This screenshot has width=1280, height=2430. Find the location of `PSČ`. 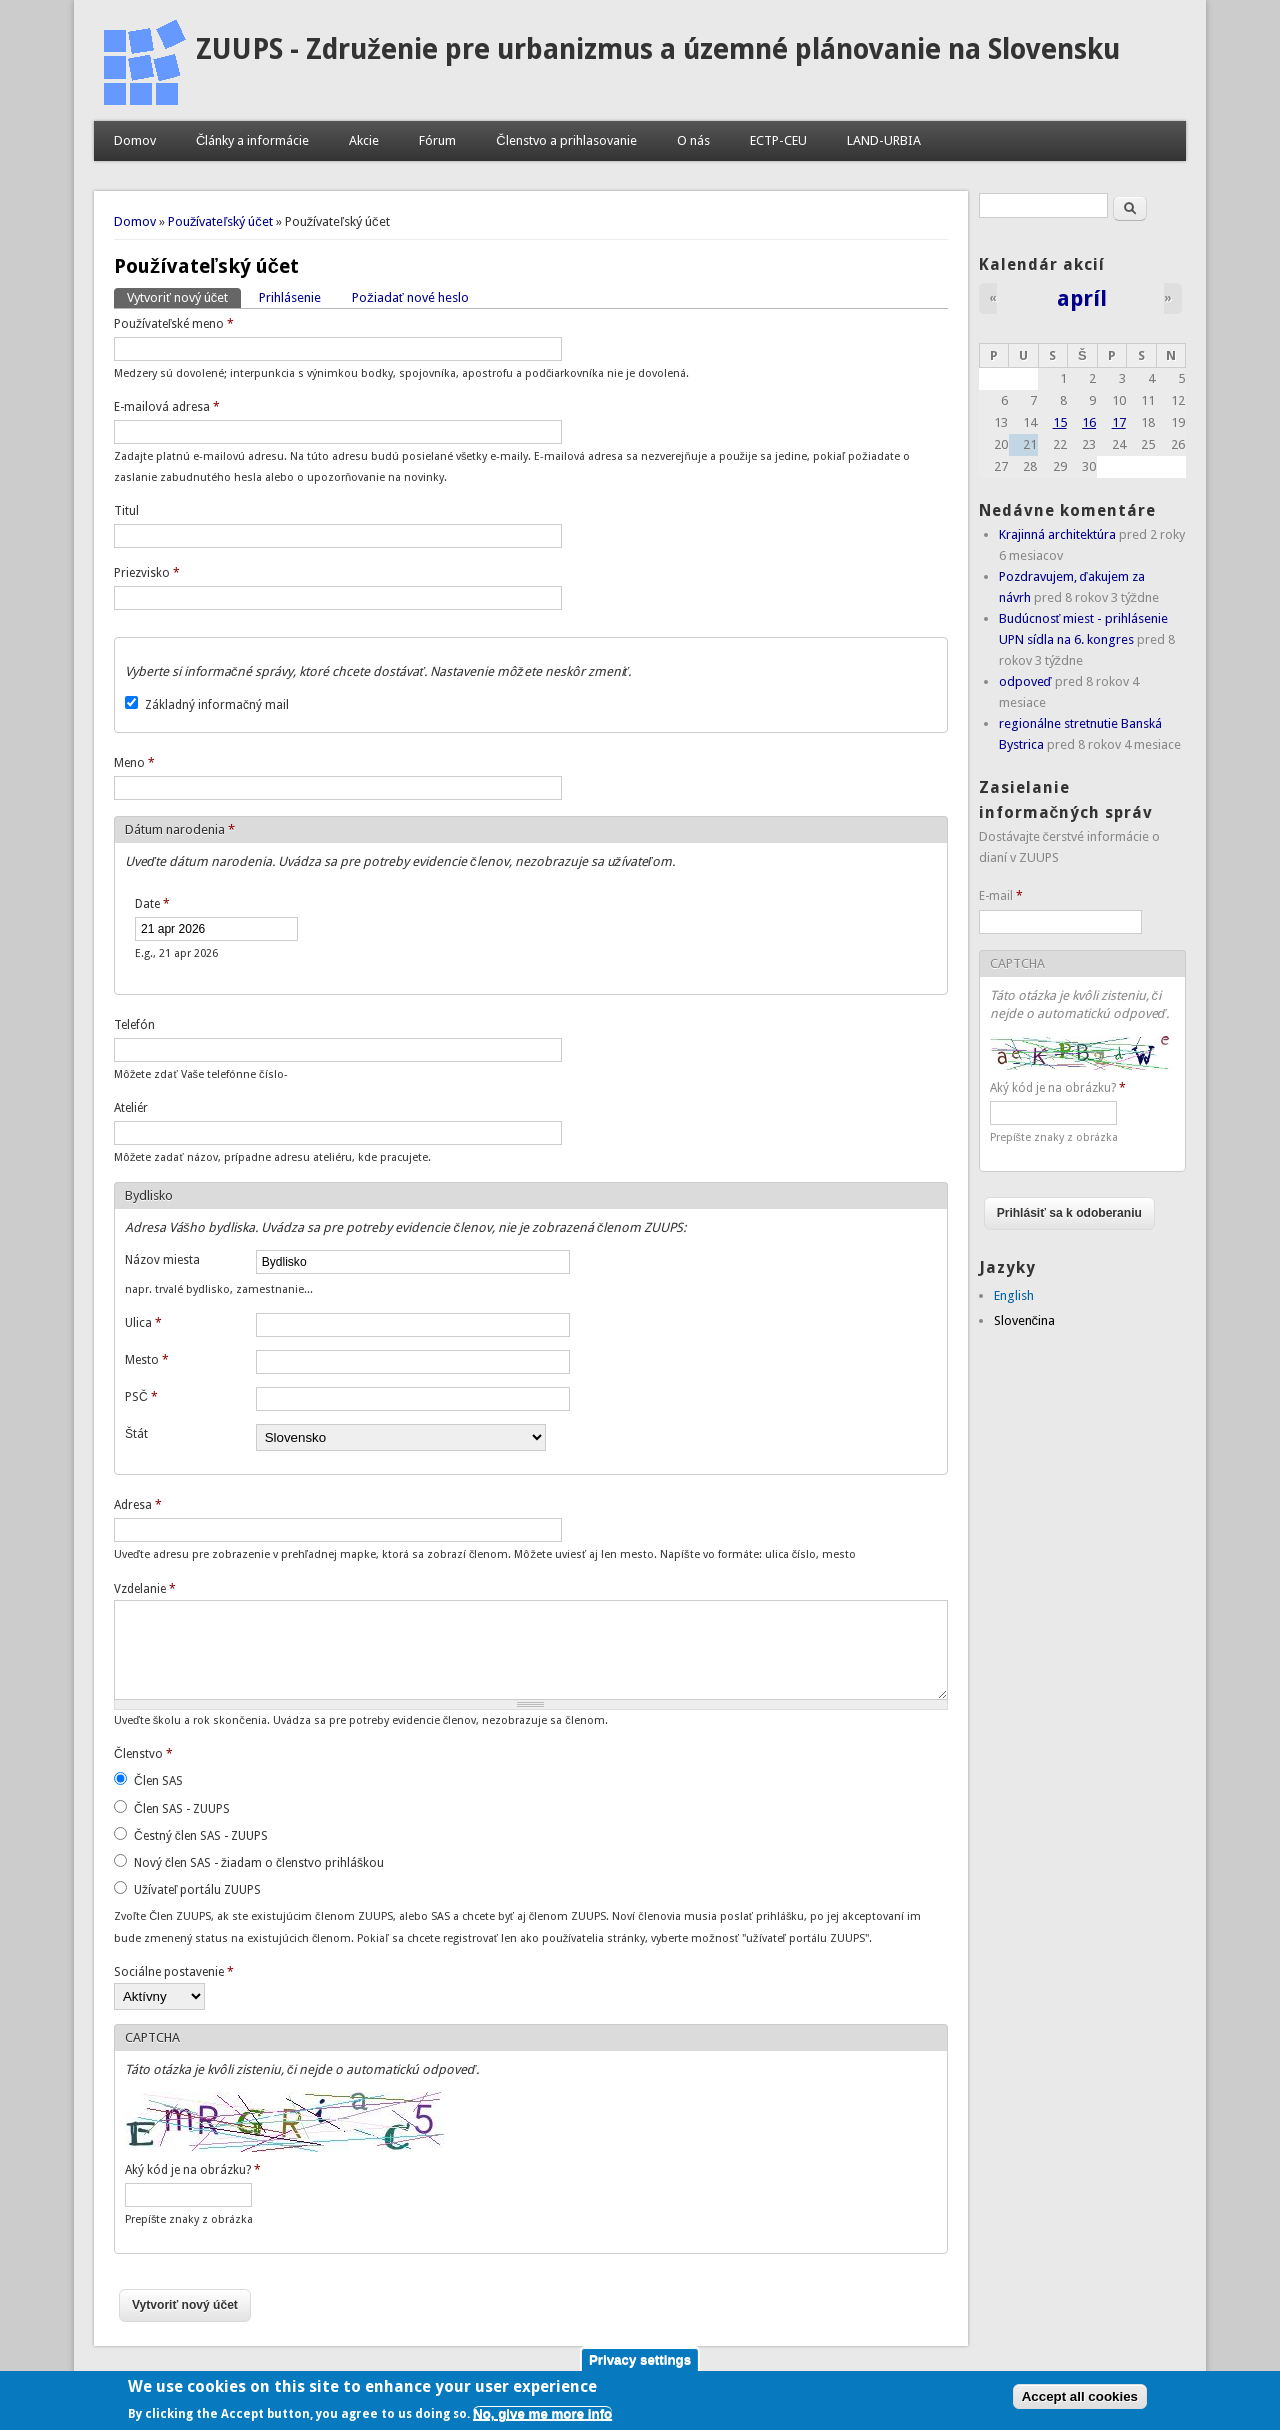

PSČ is located at coordinates (141, 1397).